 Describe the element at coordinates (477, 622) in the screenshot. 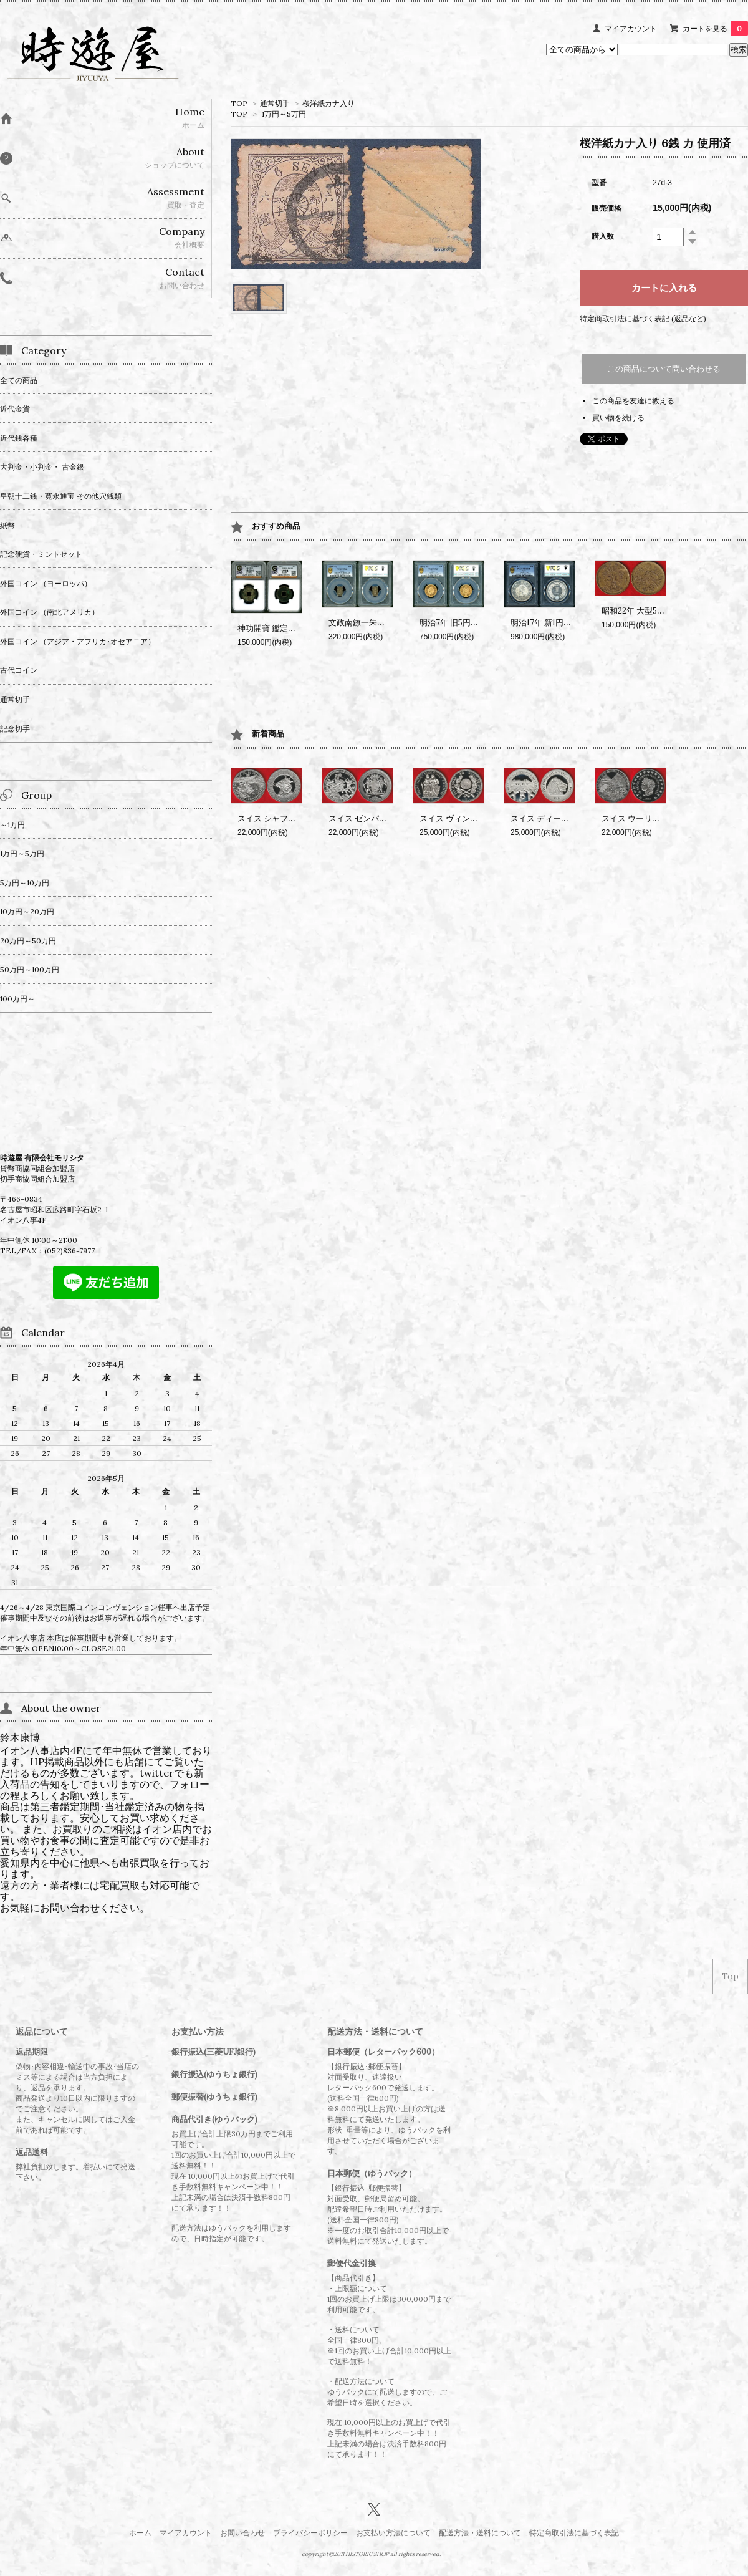

I see `明治7年 旧5円金貨 PCGS MS65` at that location.